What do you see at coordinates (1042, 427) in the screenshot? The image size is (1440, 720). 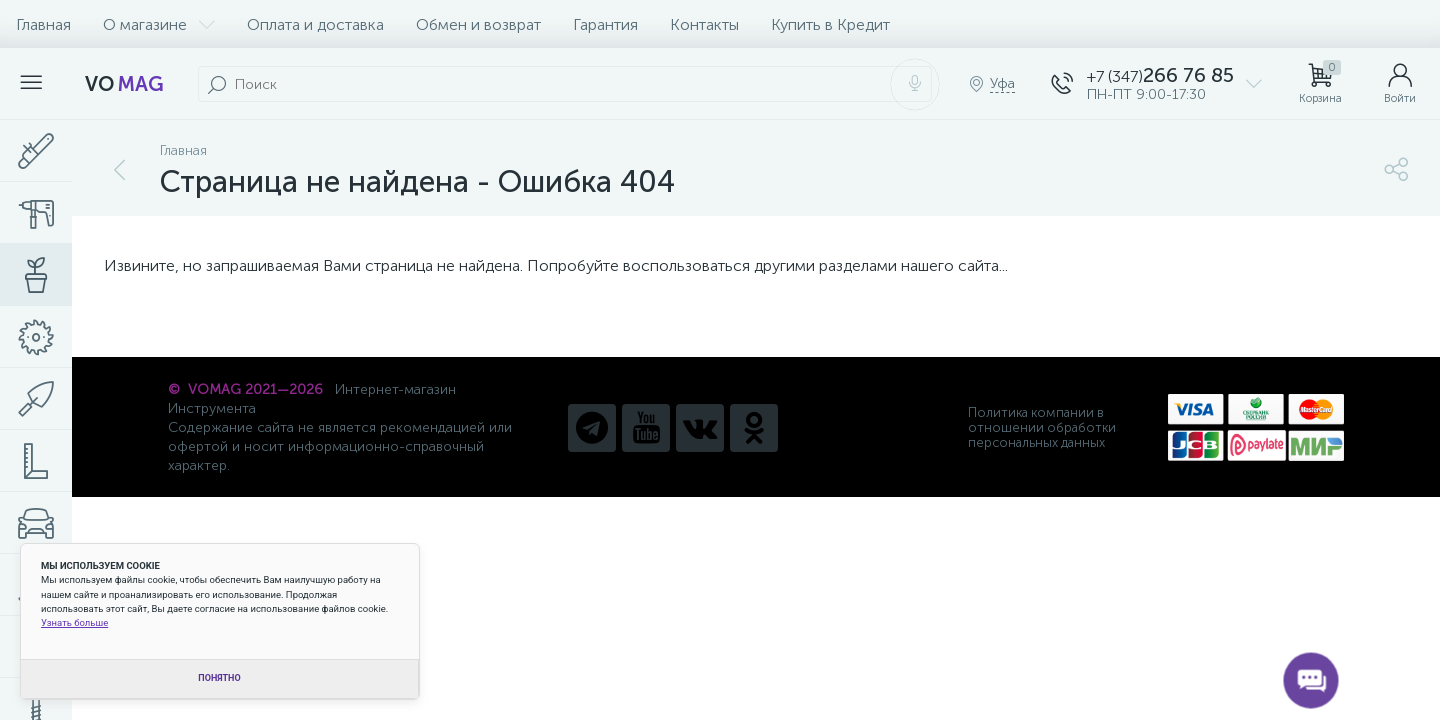 I see `Политика компании в отношении обработки персональных данных` at bounding box center [1042, 427].